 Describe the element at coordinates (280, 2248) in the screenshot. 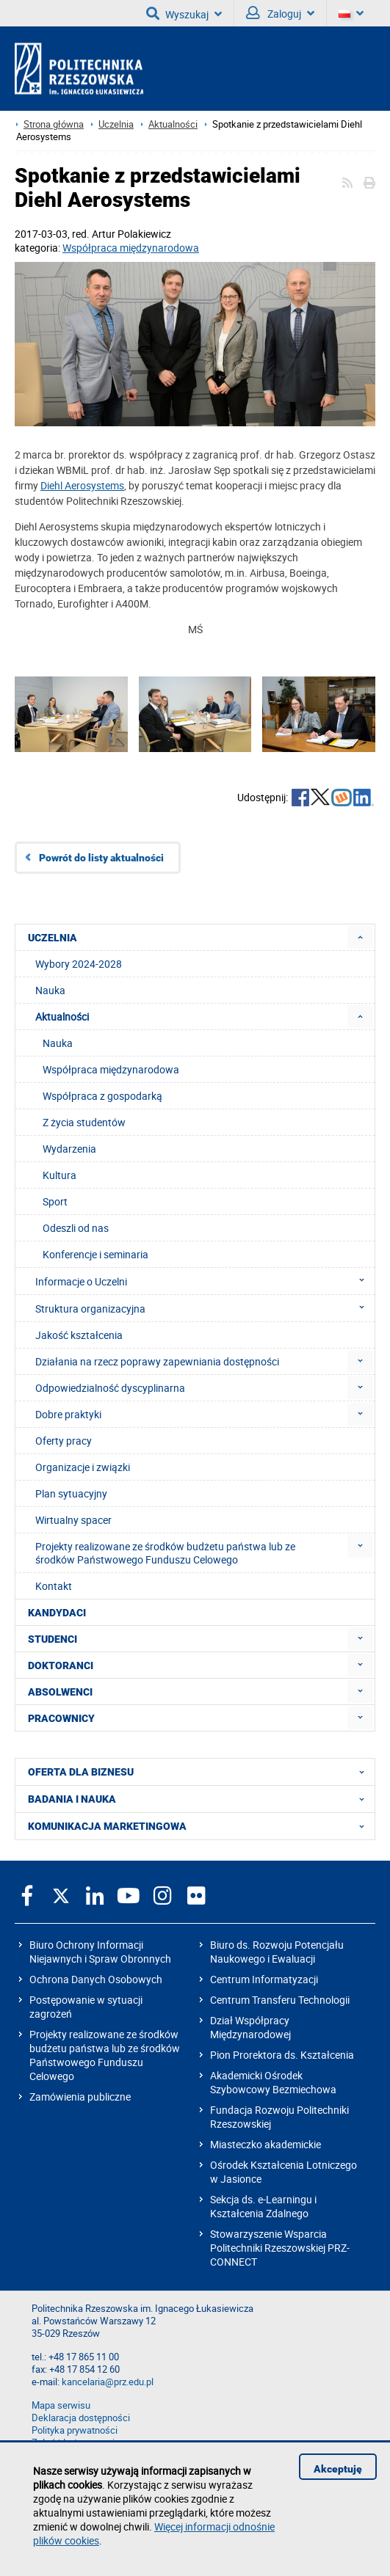

I see `Stowarzyszenie Wsparcia Politechniki Rzeszowskiej PRZ-CONNECT` at that location.